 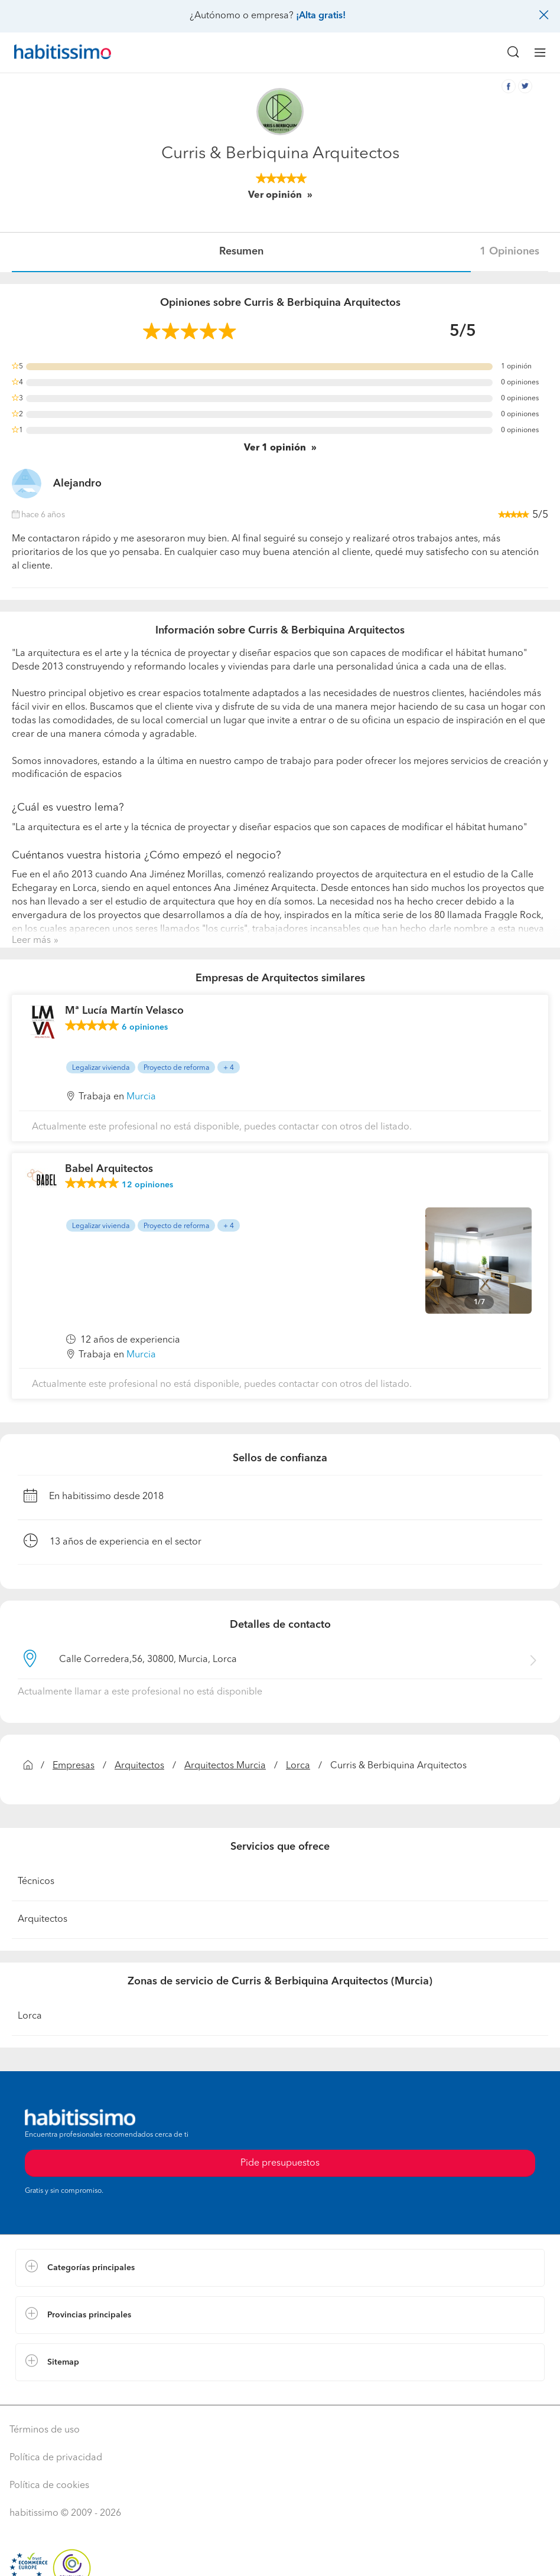 What do you see at coordinates (321, 16) in the screenshot?
I see `¡Alta gratis!` at bounding box center [321, 16].